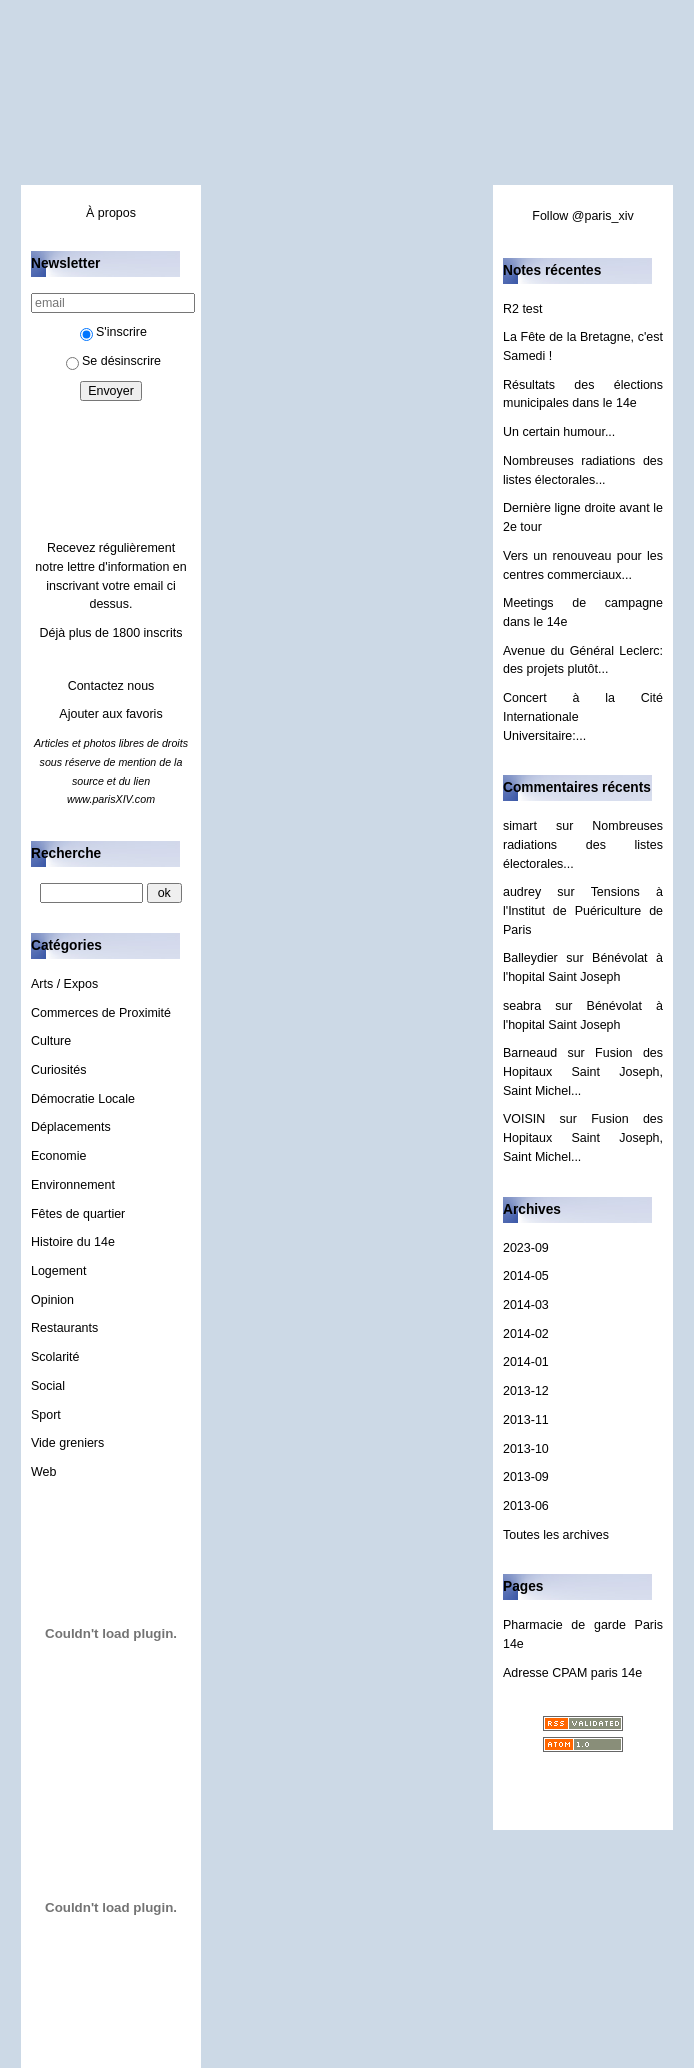  What do you see at coordinates (526, 1391) in the screenshot?
I see `2013-12` at bounding box center [526, 1391].